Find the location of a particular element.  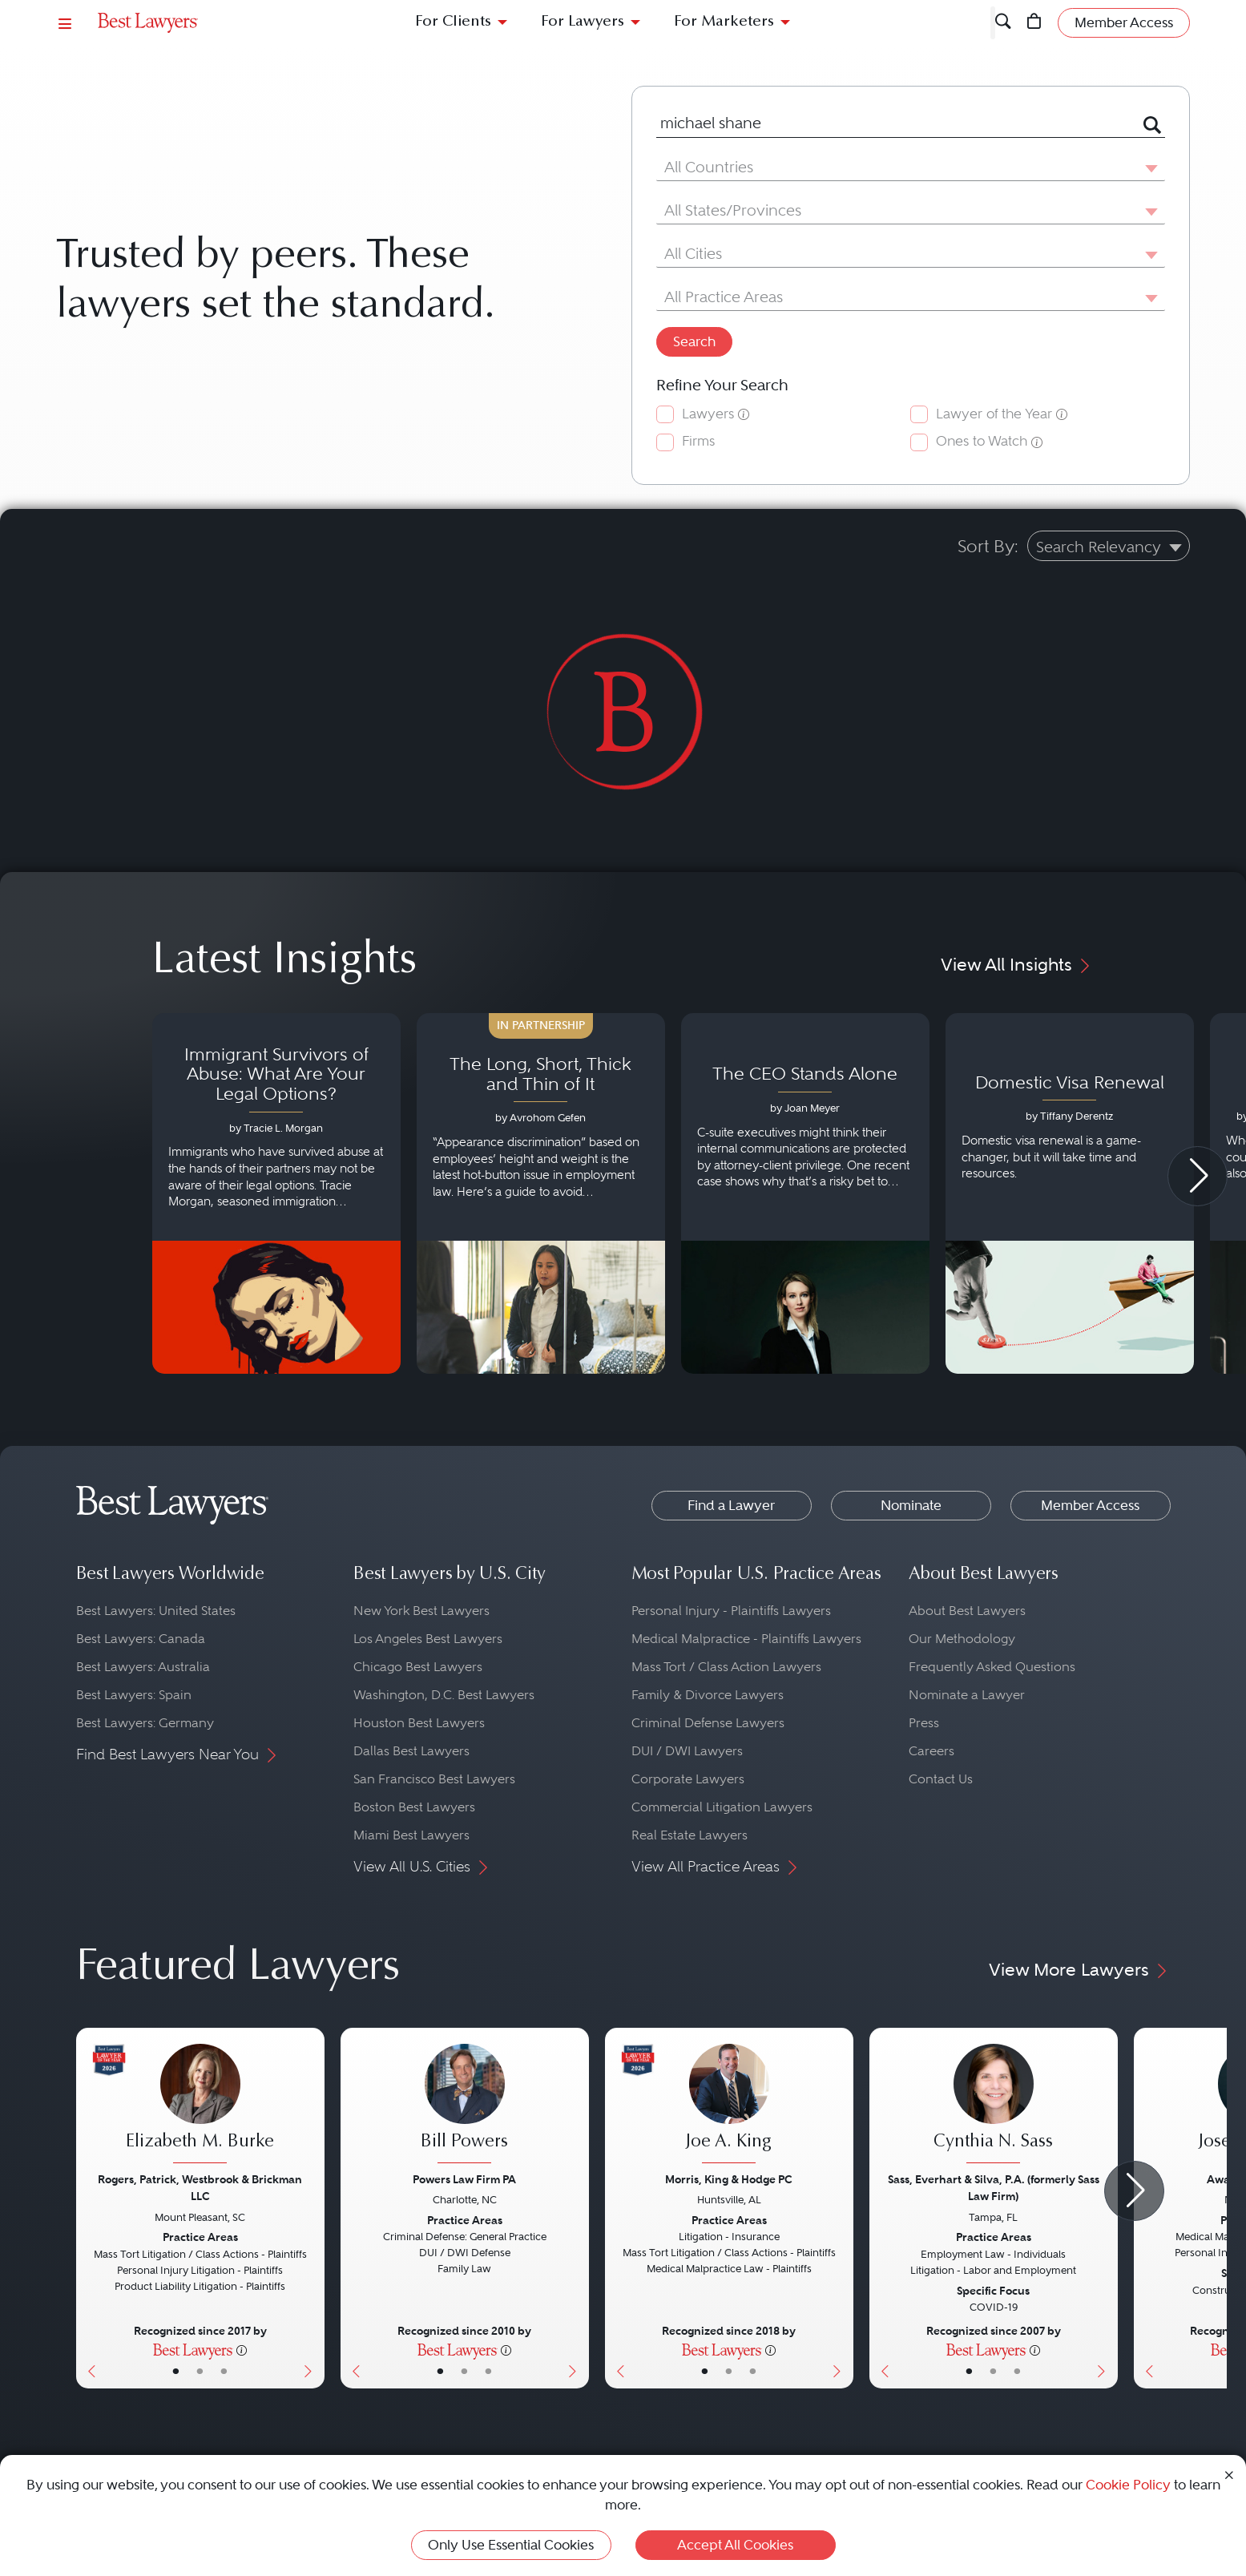

For Marketers is located at coordinates (724, 22).